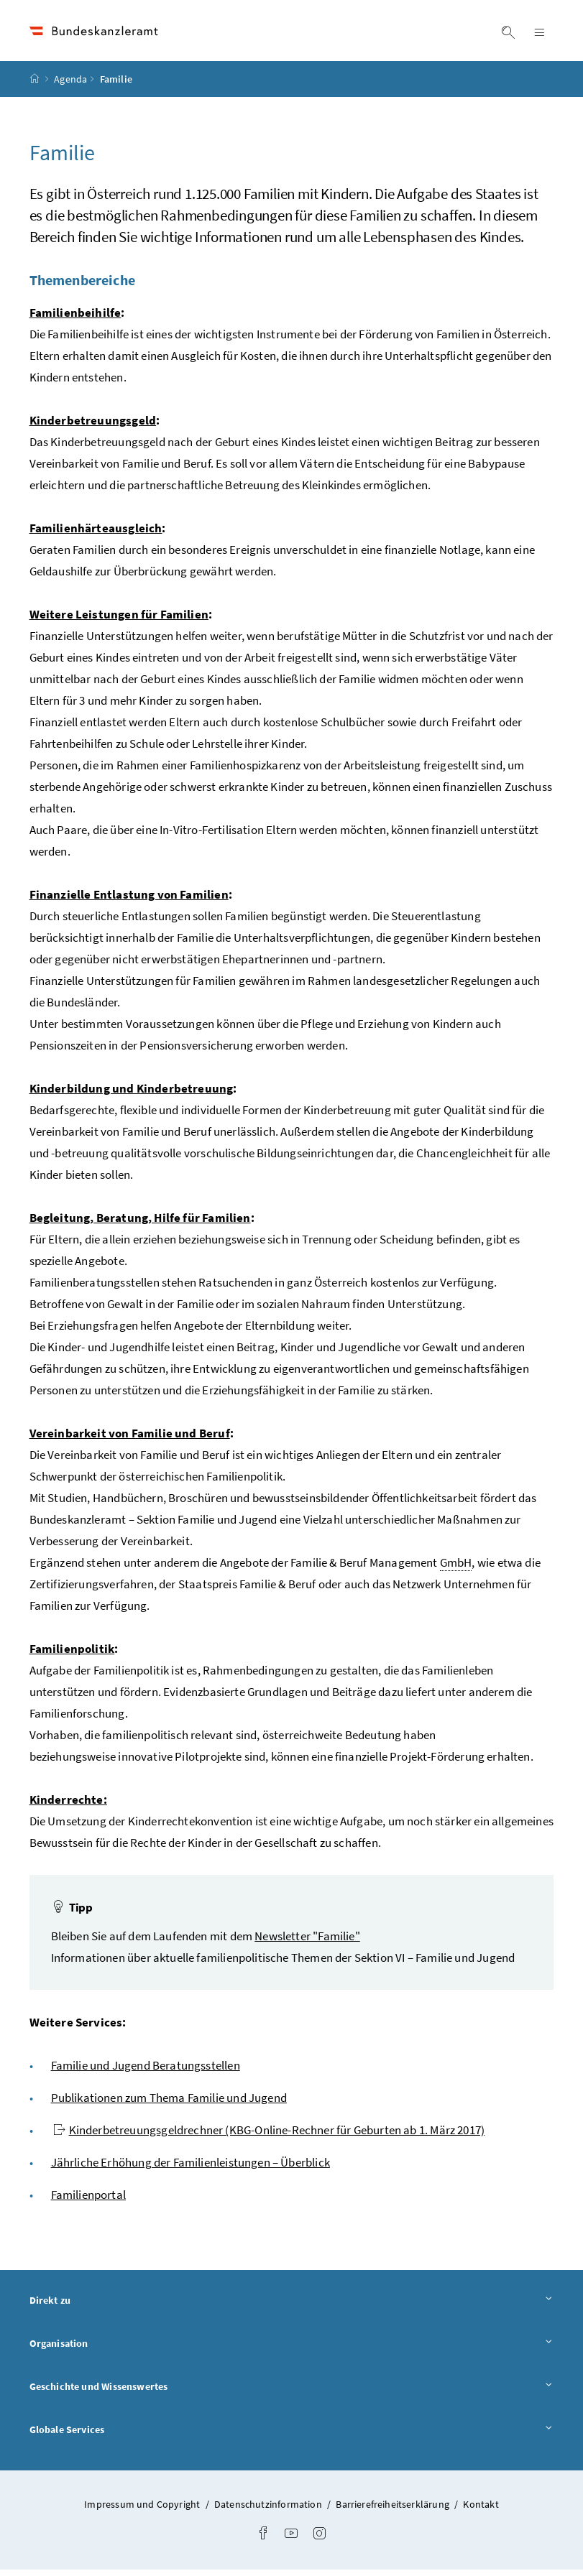 The width and height of the screenshot is (583, 2576). What do you see at coordinates (269, 2510) in the screenshot?
I see `Datenschutzinformation` at bounding box center [269, 2510].